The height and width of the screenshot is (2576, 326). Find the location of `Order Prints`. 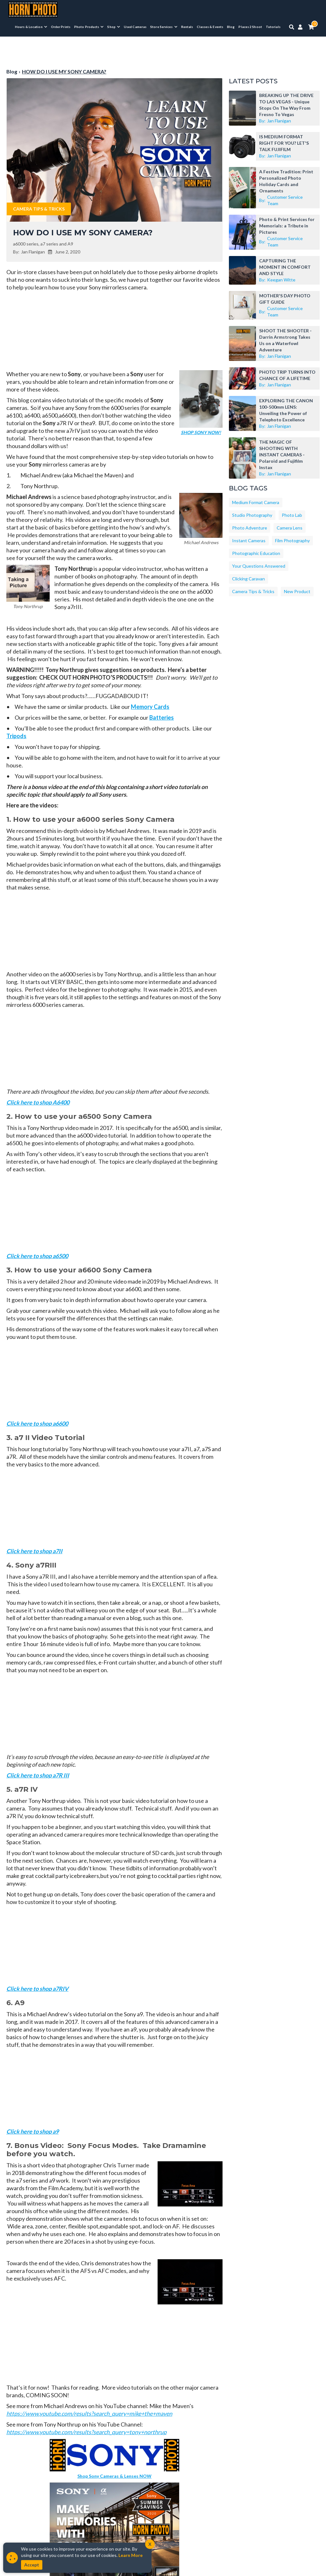

Order Prints is located at coordinates (60, 27).